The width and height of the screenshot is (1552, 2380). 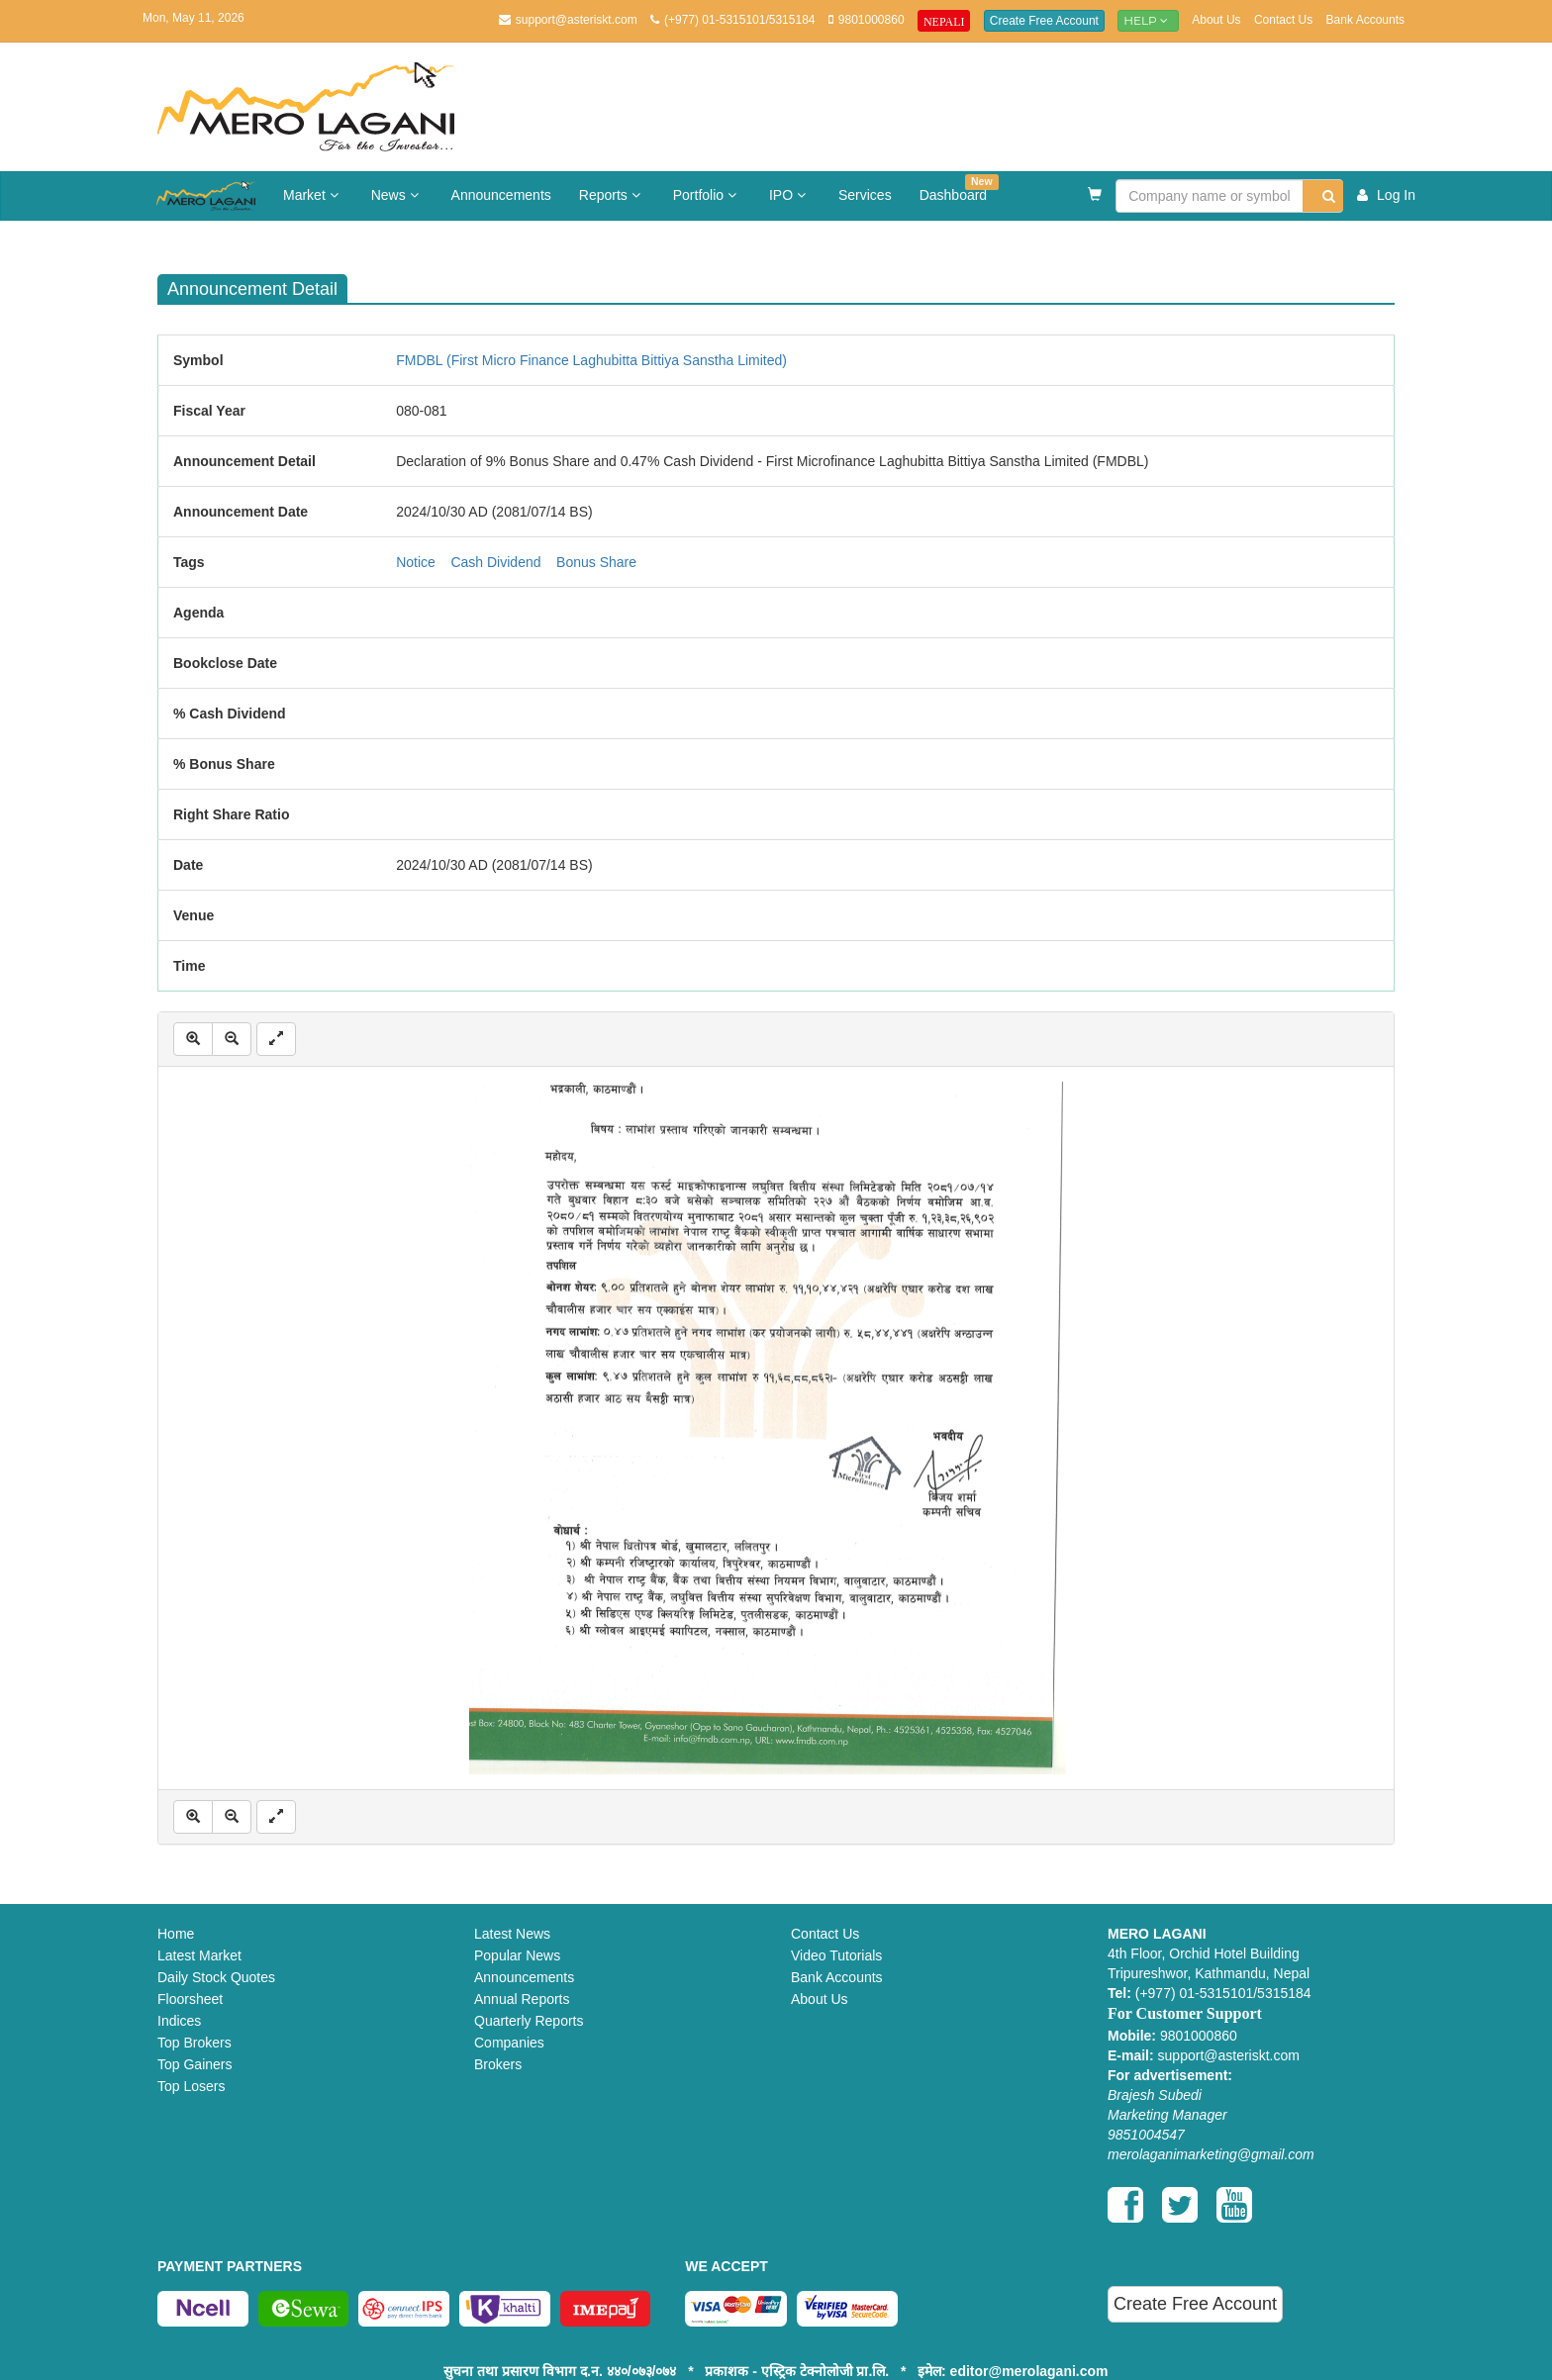 I want to click on Services, so click(x=865, y=195).